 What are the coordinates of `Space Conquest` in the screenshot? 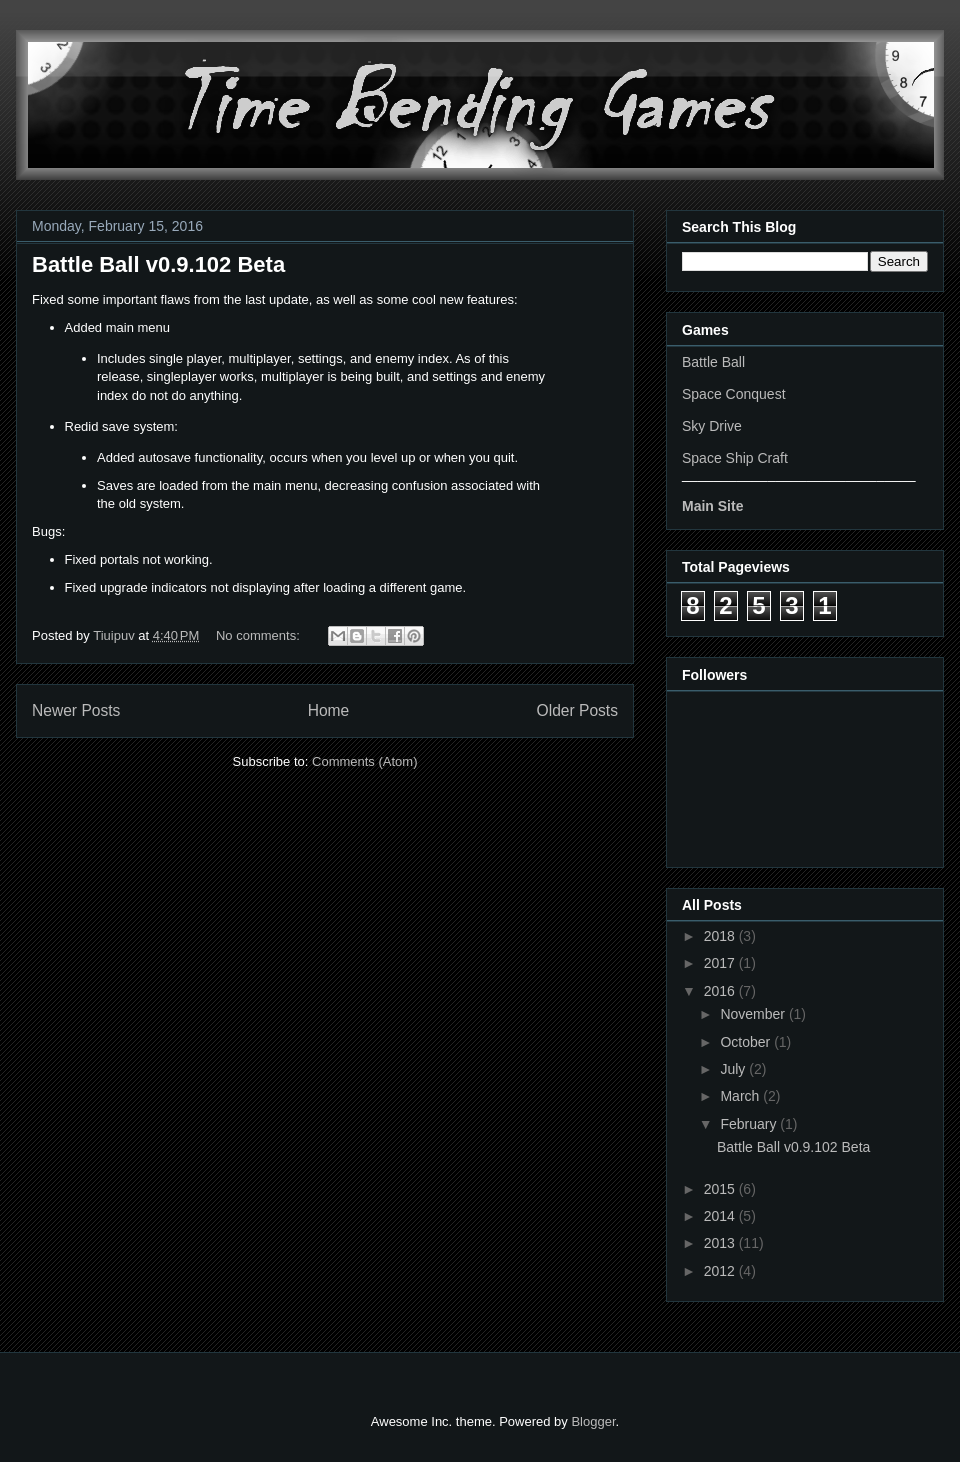 It's located at (734, 394).